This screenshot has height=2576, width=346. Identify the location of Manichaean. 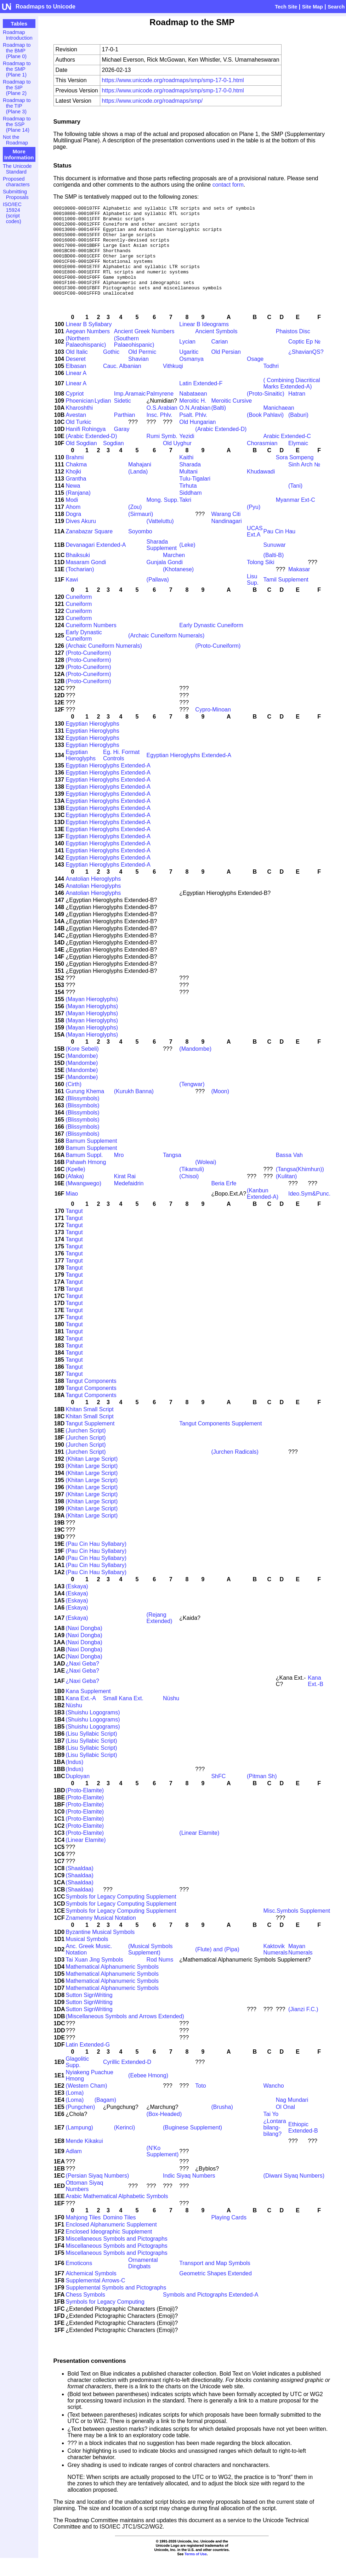
(278, 426).